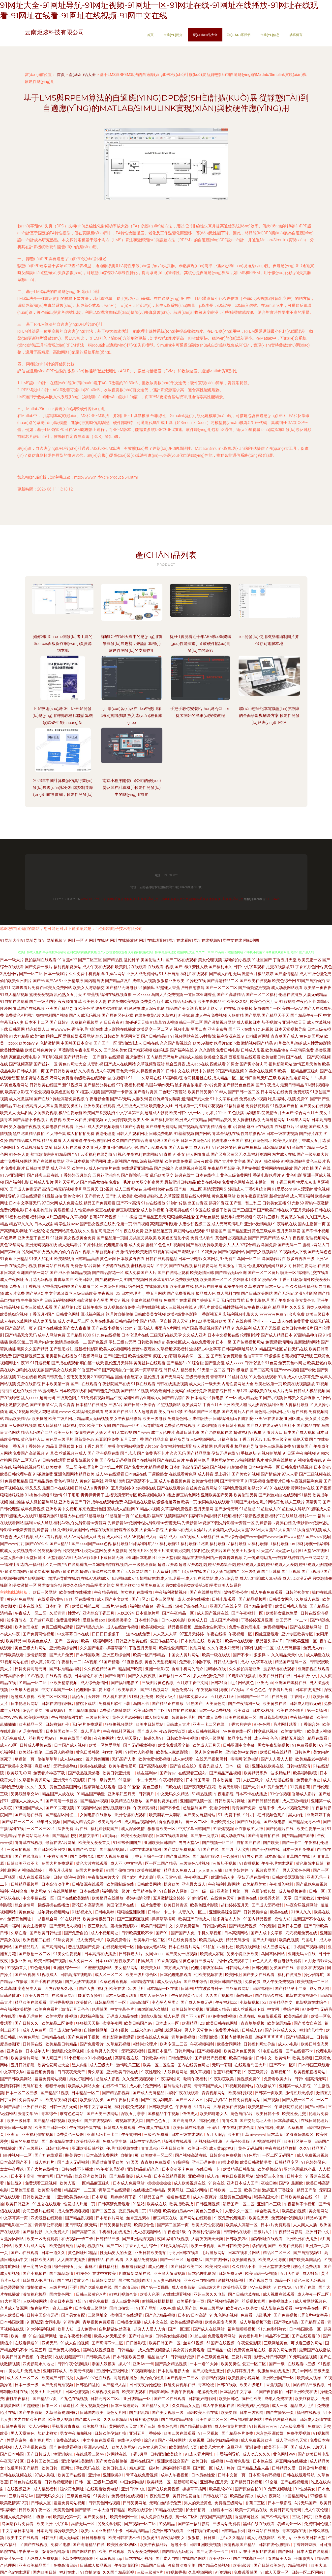 The height and width of the screenshot is (2576, 332). What do you see at coordinates (253, 1015) in the screenshot?
I see `国产屁屁` at bounding box center [253, 1015].